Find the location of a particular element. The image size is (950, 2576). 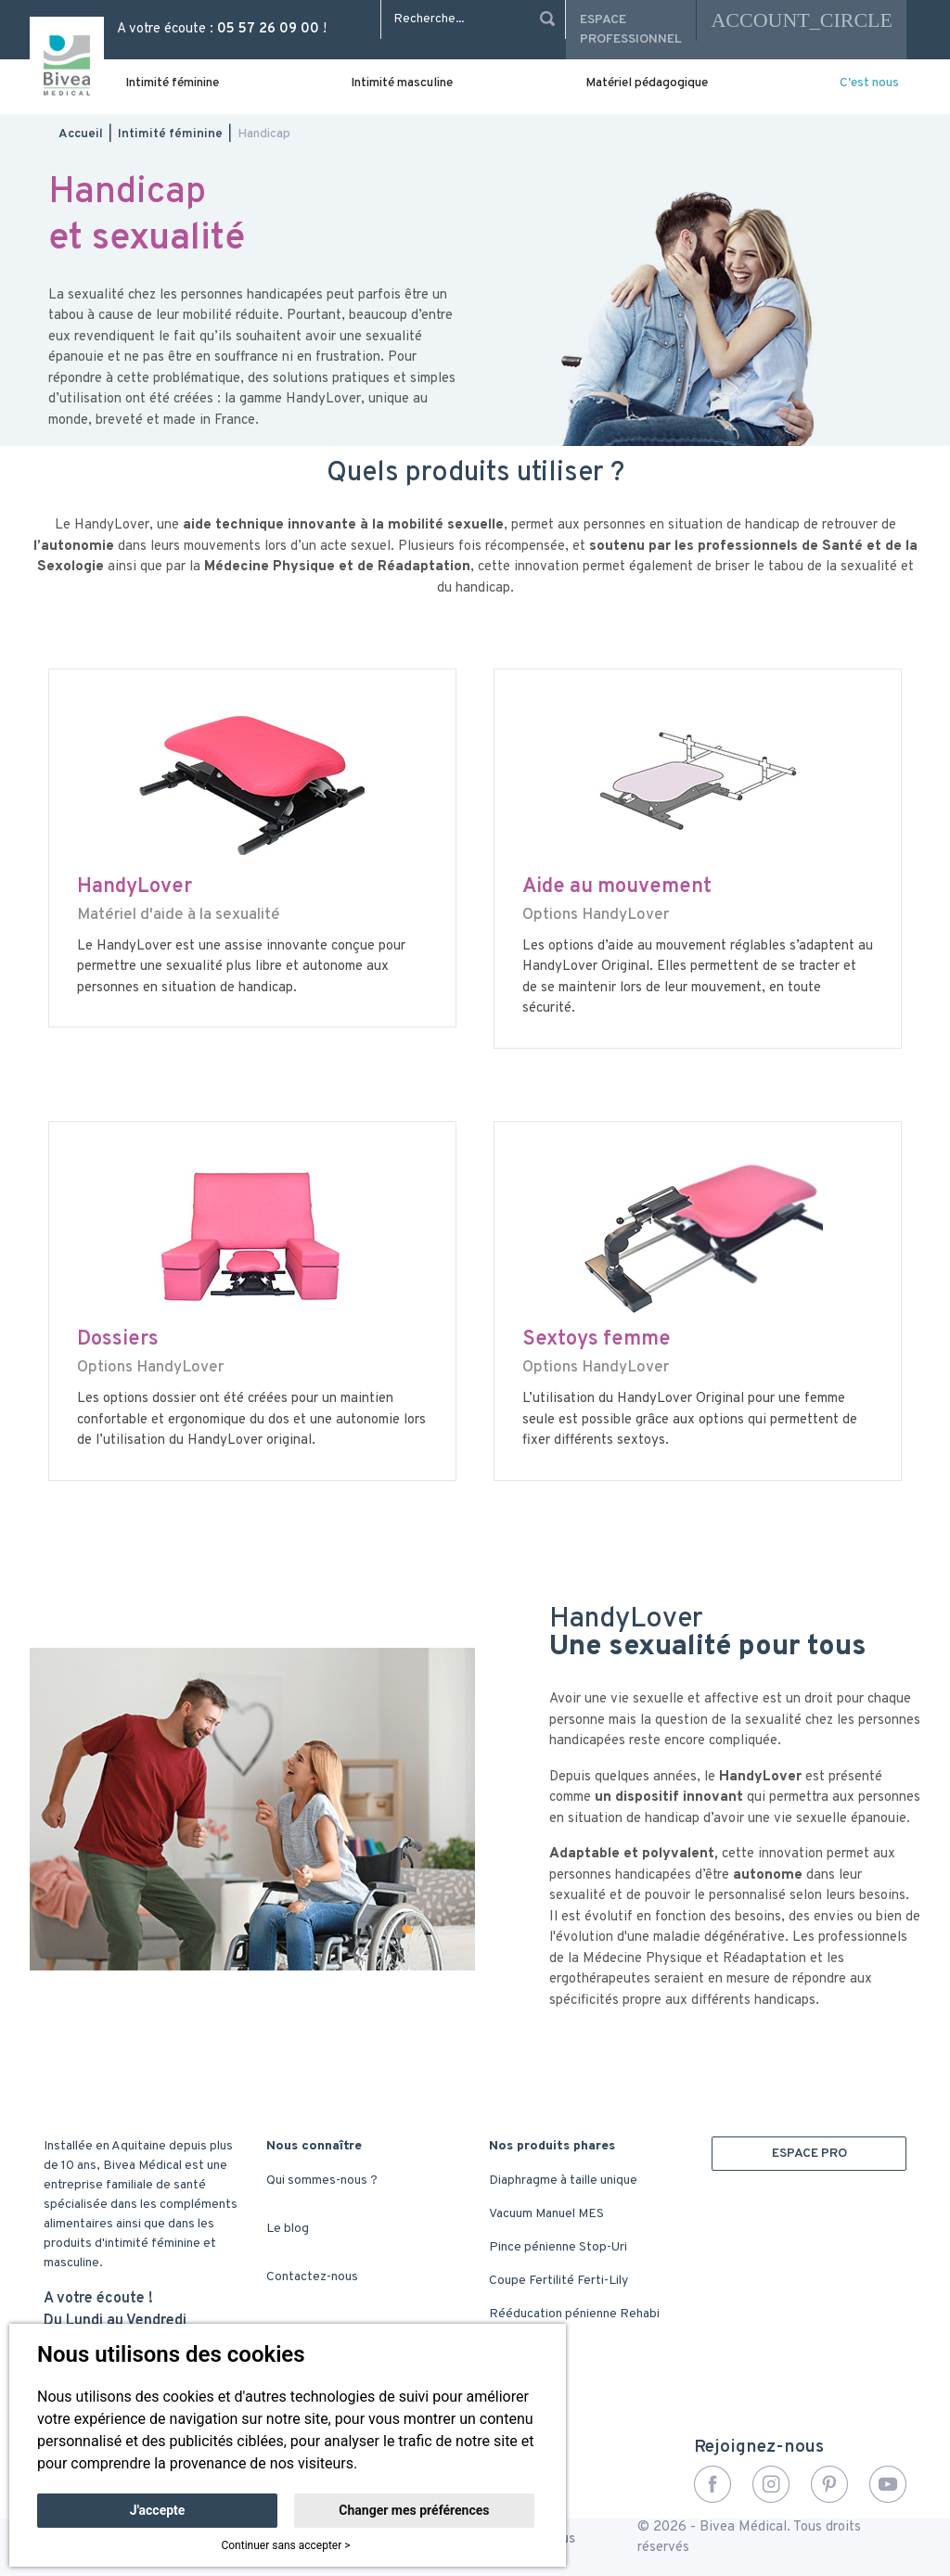

Rééducation pénienne Rehabi is located at coordinates (574, 2314).